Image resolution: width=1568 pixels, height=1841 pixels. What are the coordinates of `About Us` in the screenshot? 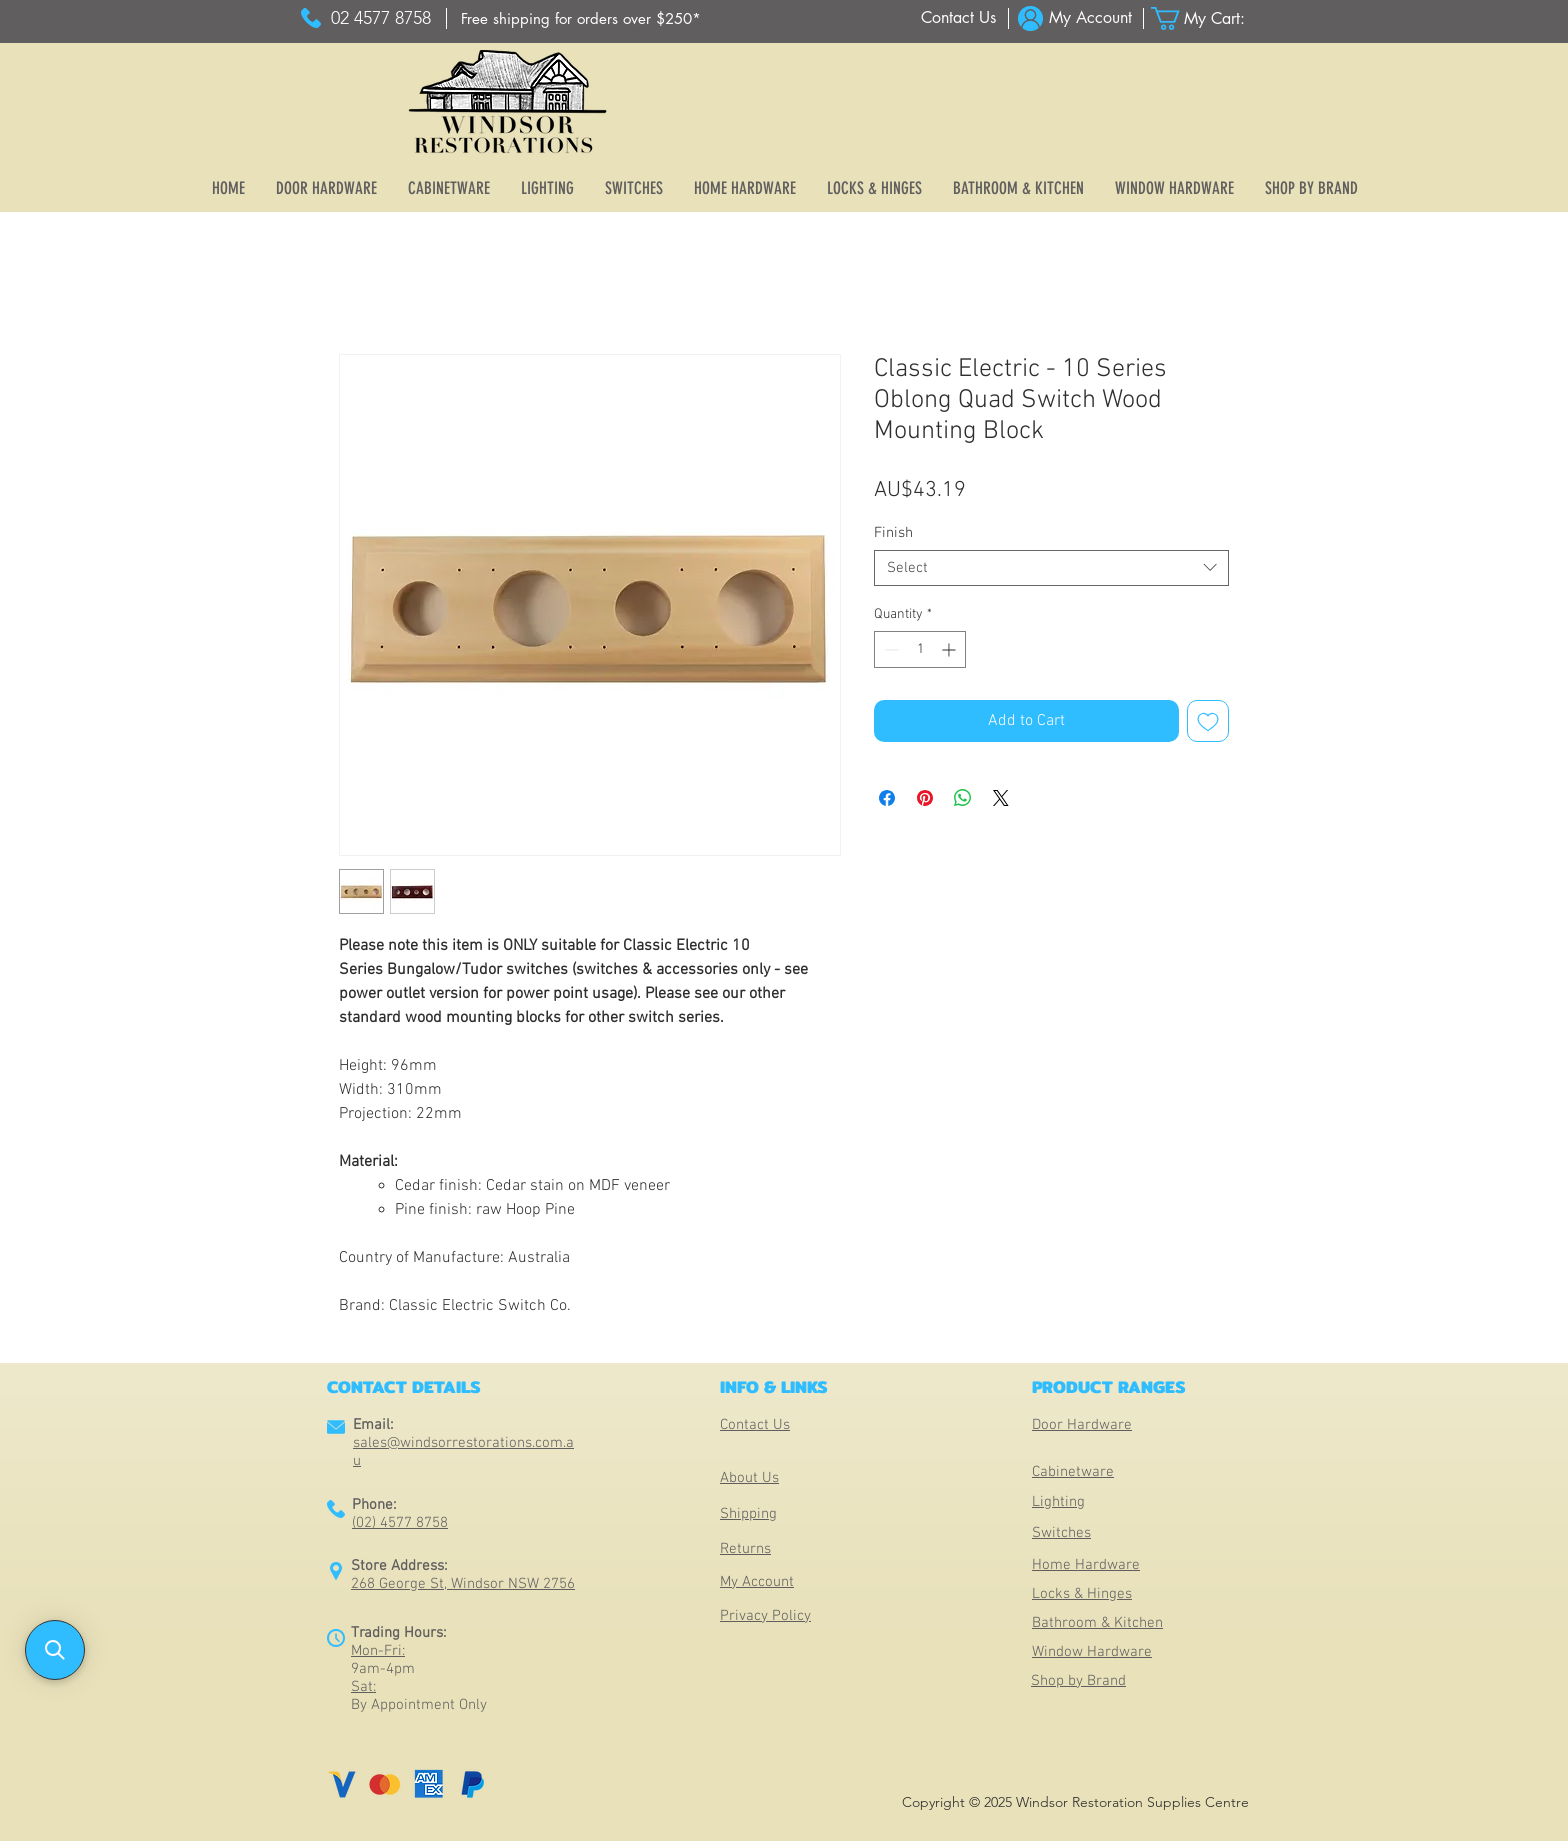 It's located at (749, 1478).